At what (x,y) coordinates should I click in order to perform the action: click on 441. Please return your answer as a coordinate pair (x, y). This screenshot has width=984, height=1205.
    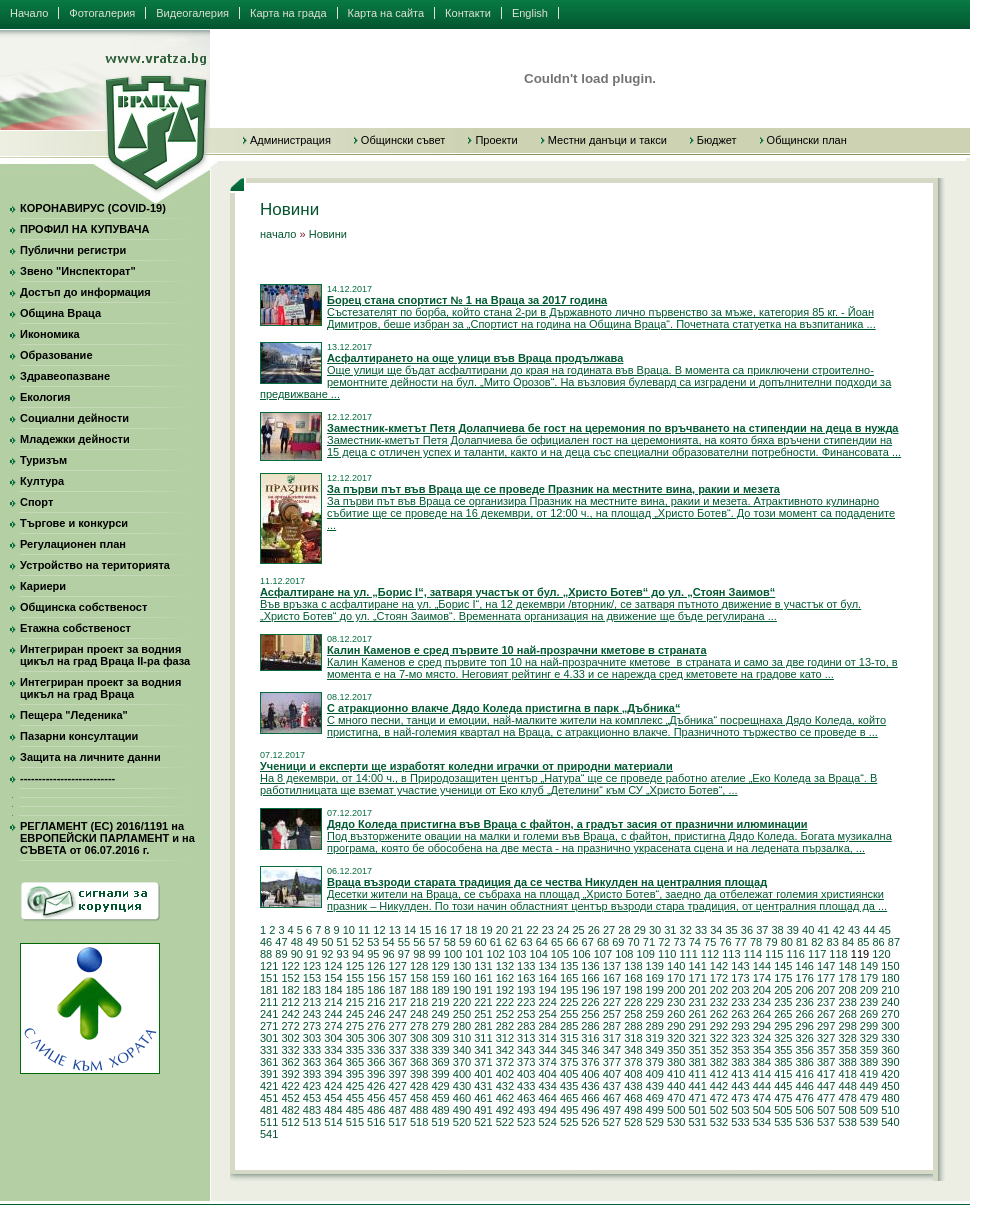
    Looking at the image, I should click on (697, 1086).